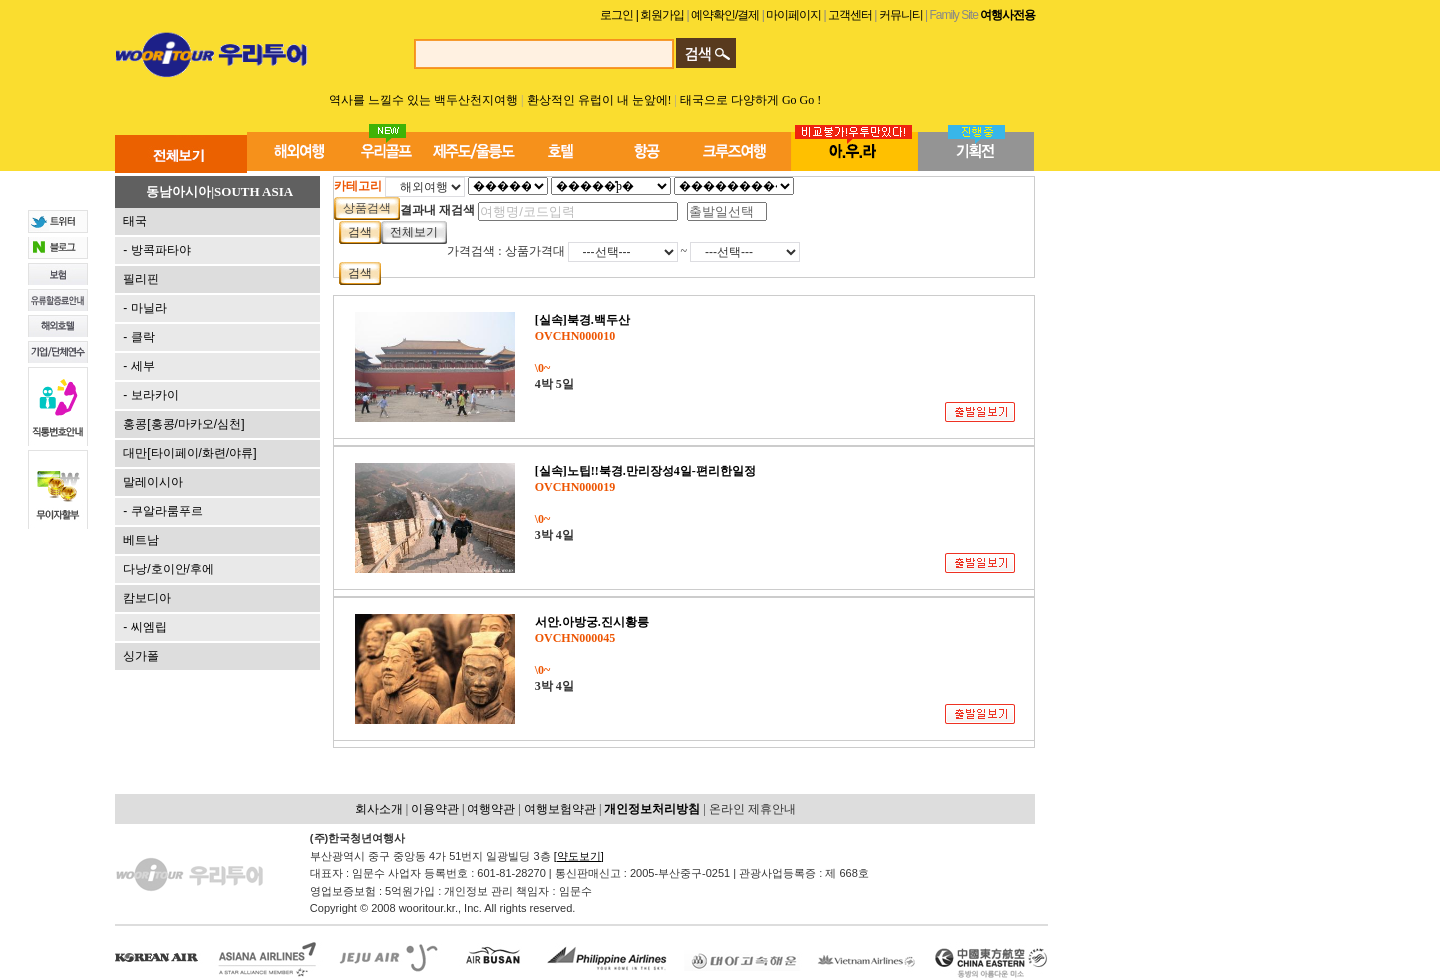 The height and width of the screenshot is (978, 1440). I want to click on 커뮤니티, so click(901, 15).